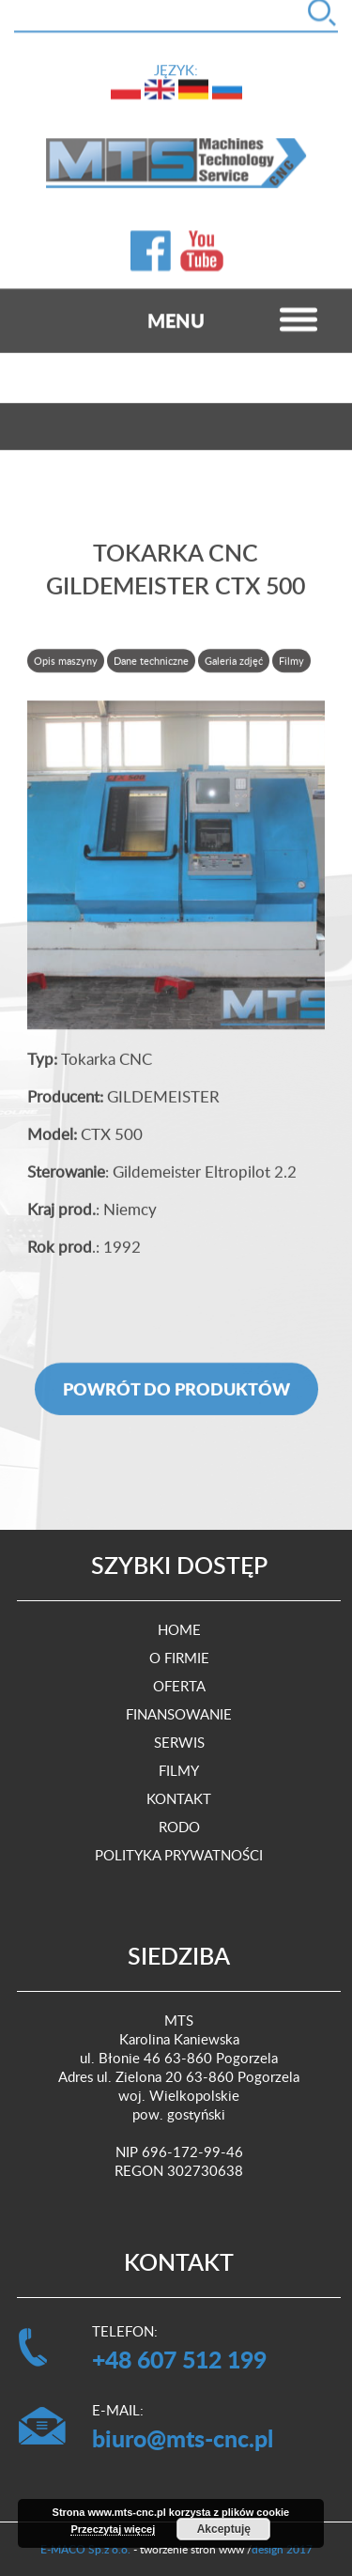 The width and height of the screenshot is (352, 2576). I want to click on Oferta, so click(179, 1685).